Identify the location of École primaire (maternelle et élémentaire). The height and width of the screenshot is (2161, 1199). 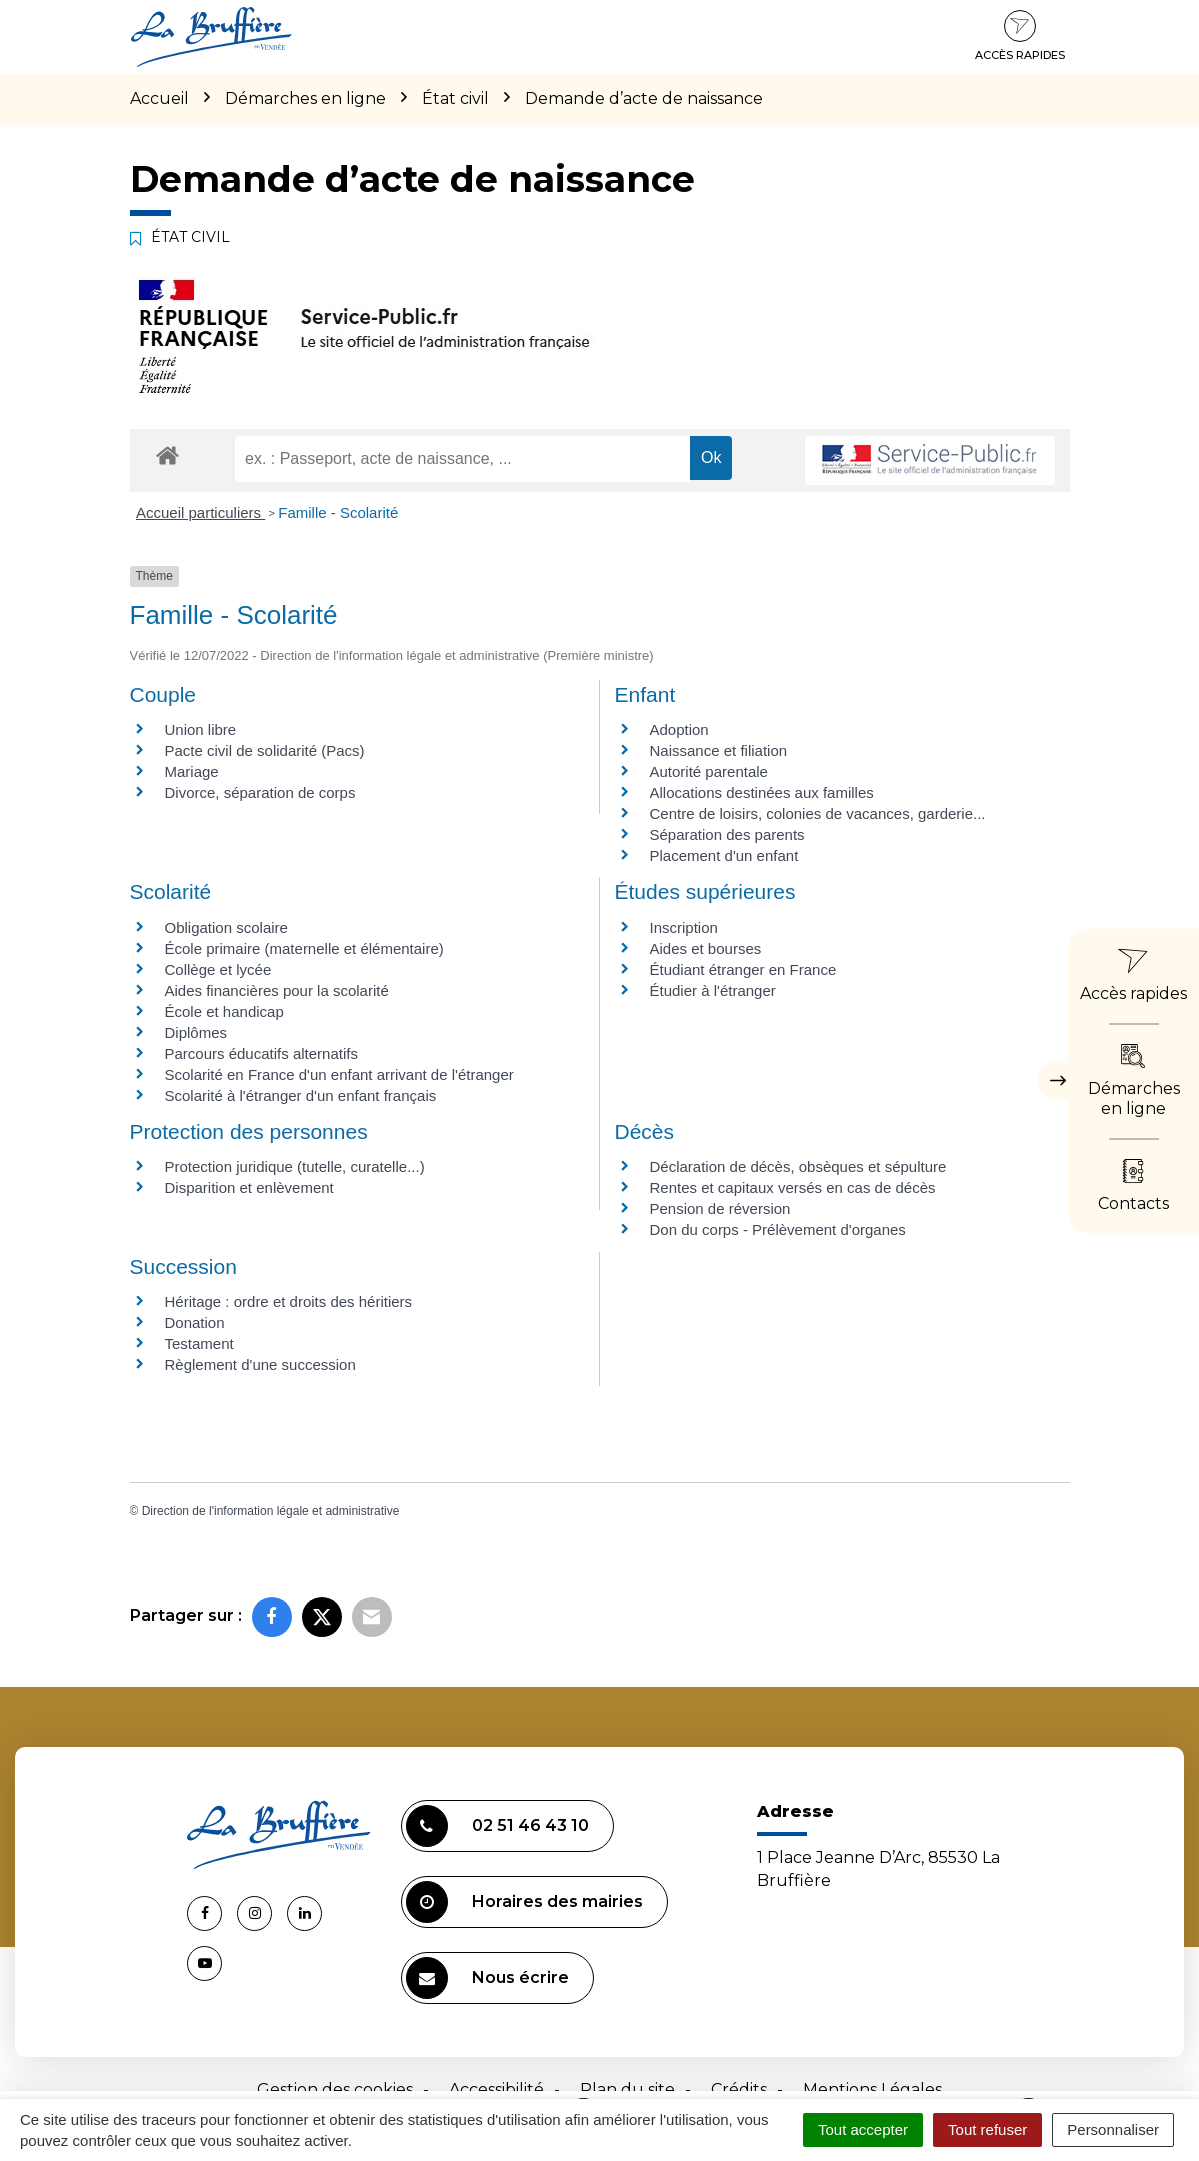
(304, 948).